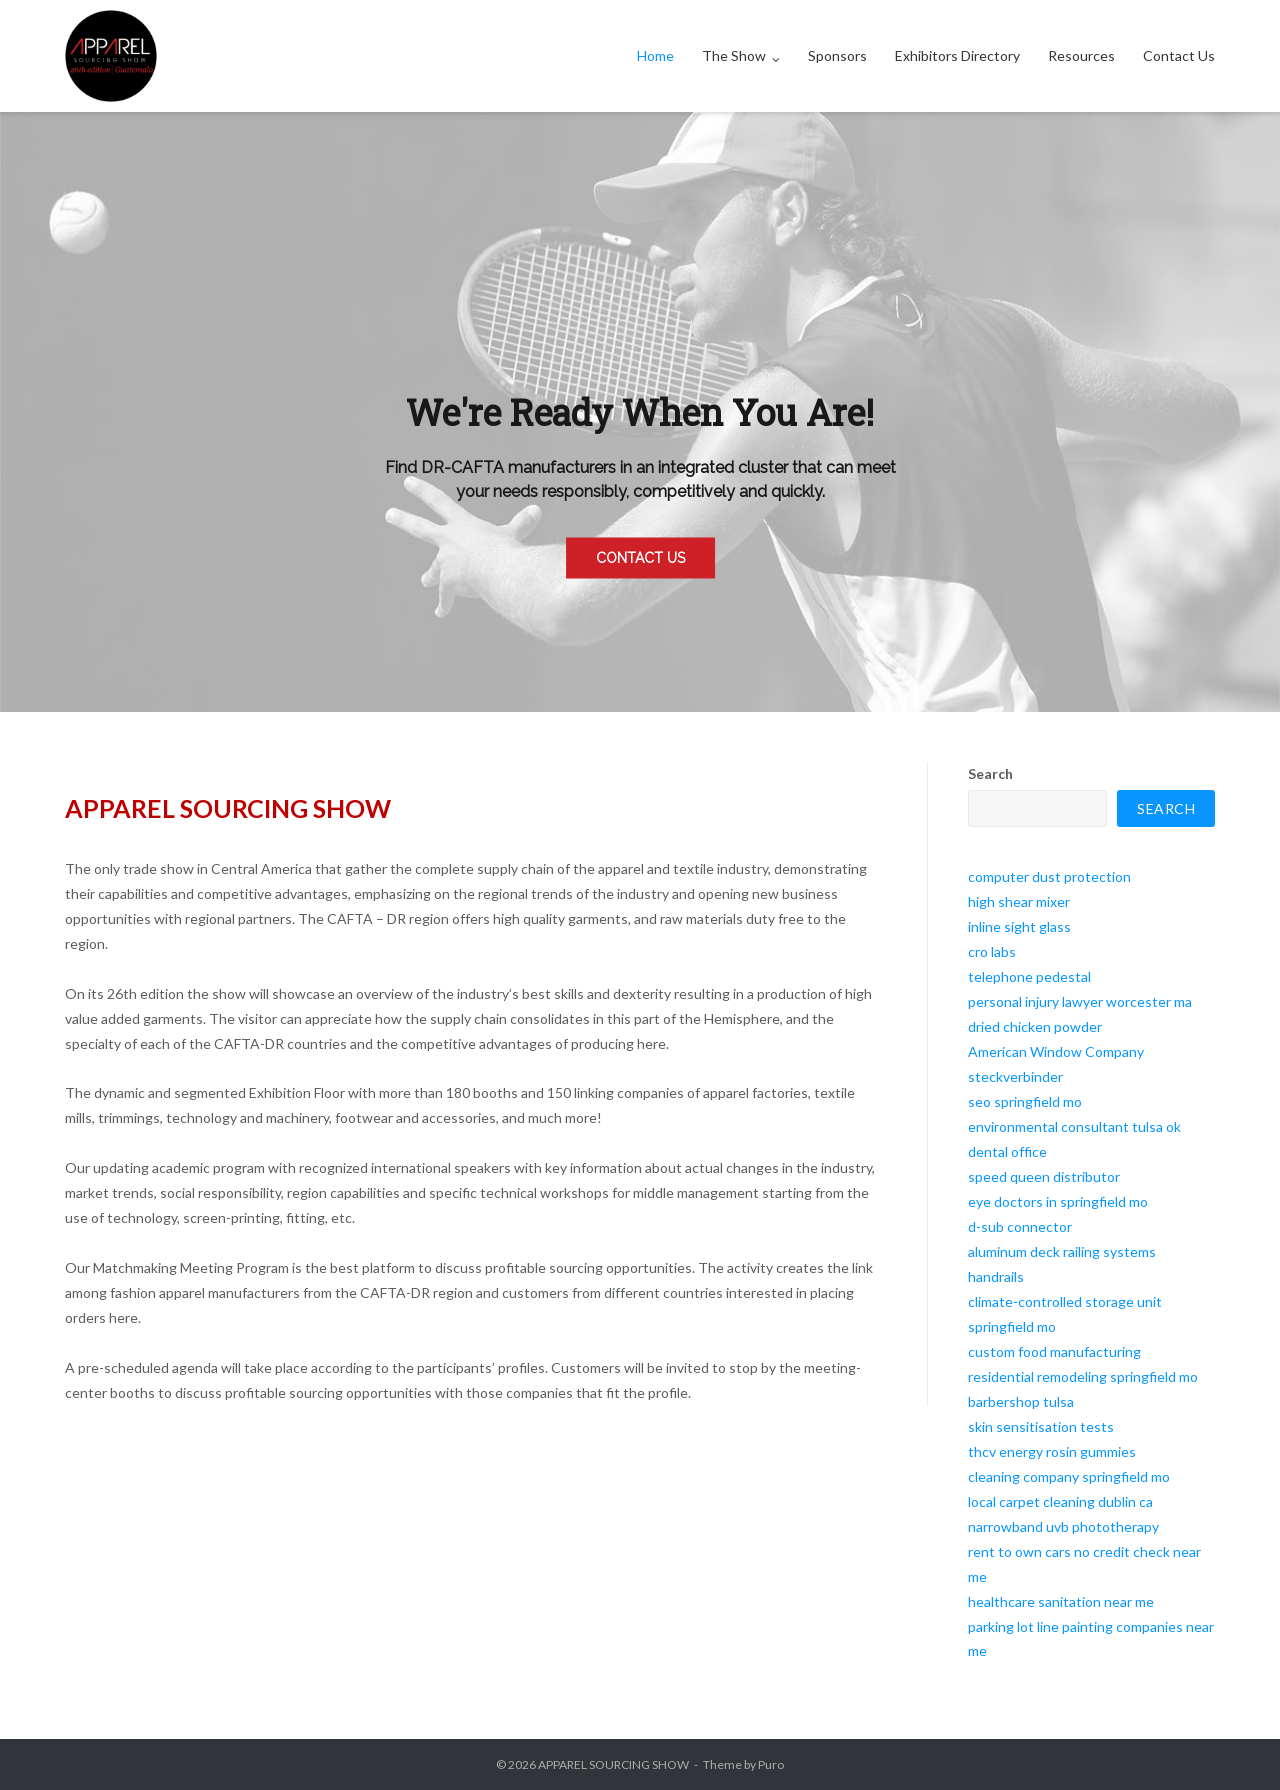  I want to click on speed queen distributor, so click(1044, 1176).